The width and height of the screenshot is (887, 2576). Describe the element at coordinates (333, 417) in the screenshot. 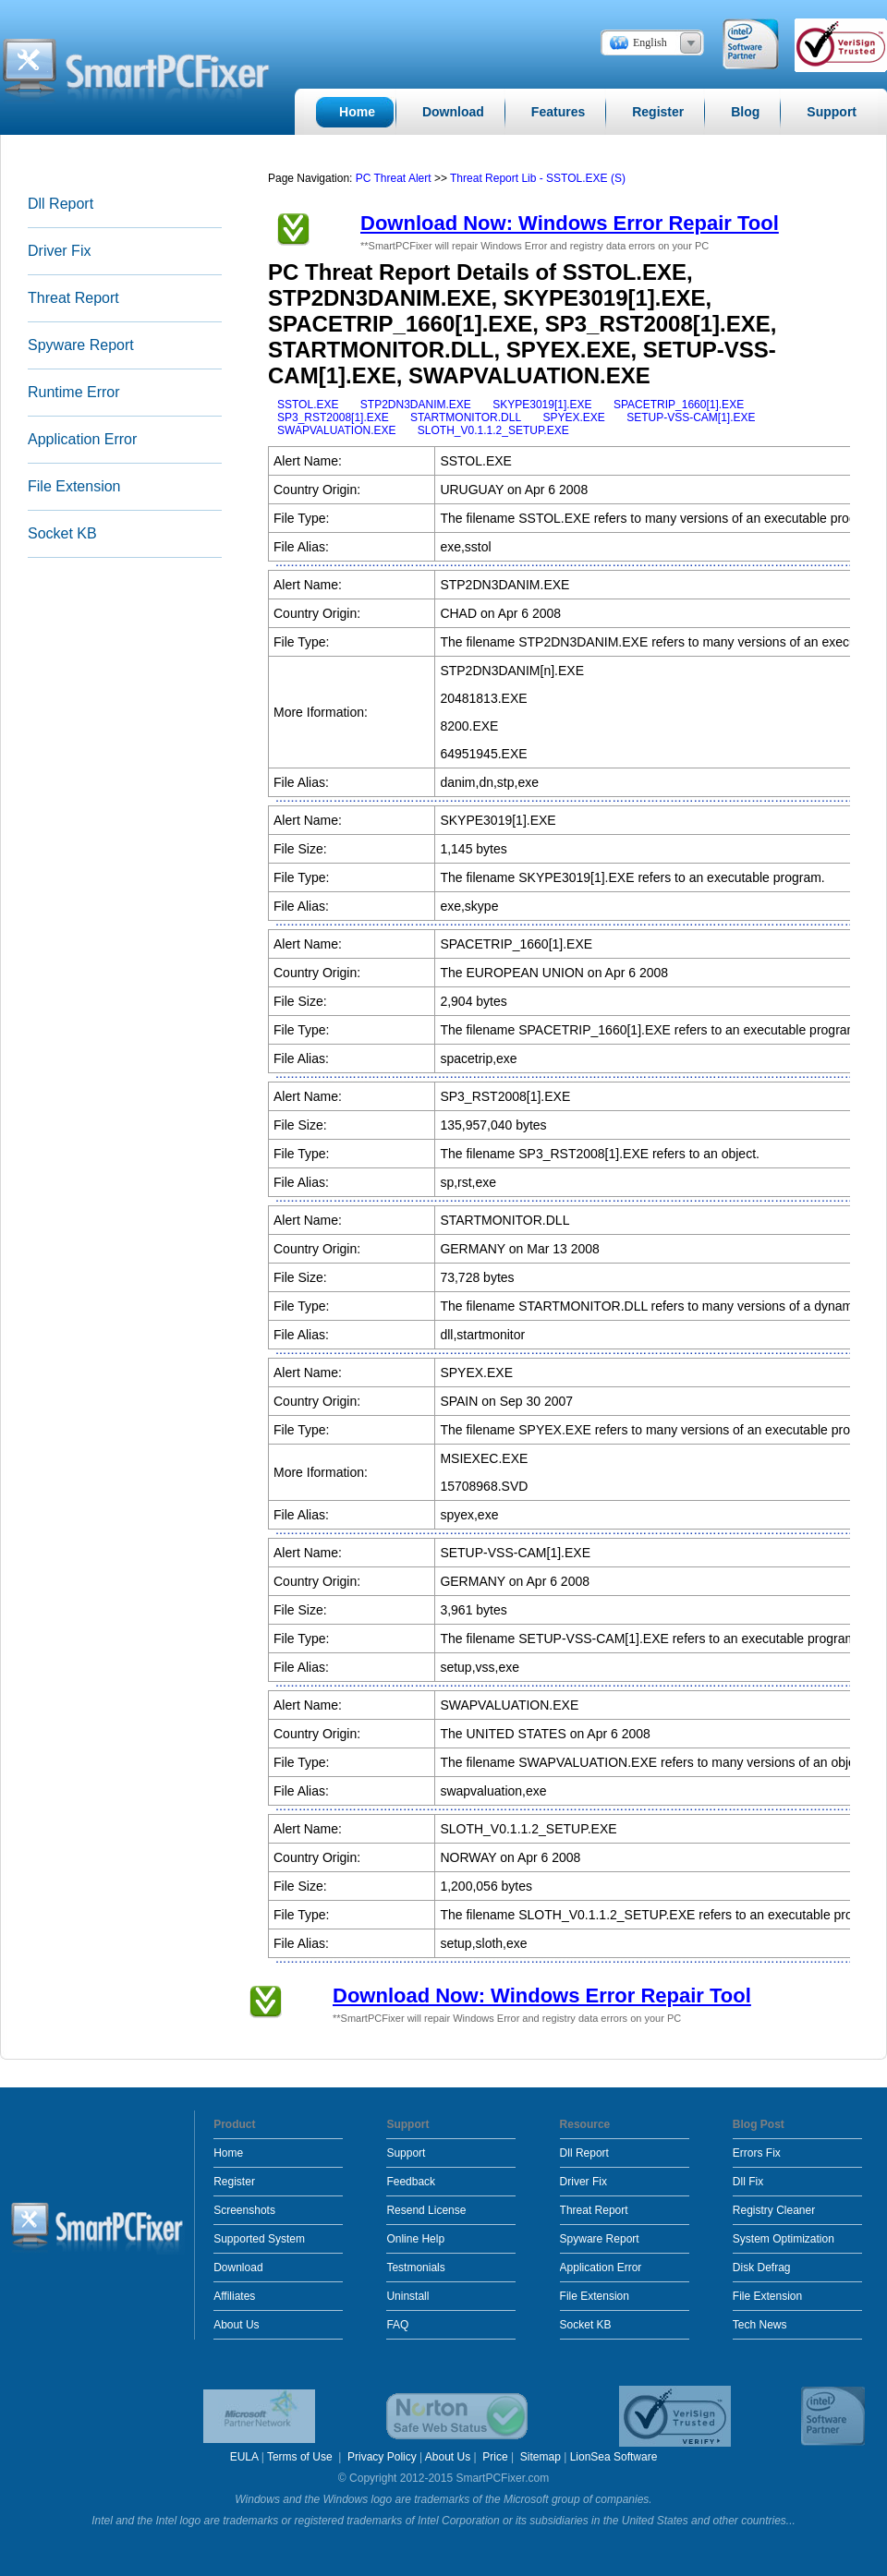

I see `SP3_RST2008[1].EXE` at that location.